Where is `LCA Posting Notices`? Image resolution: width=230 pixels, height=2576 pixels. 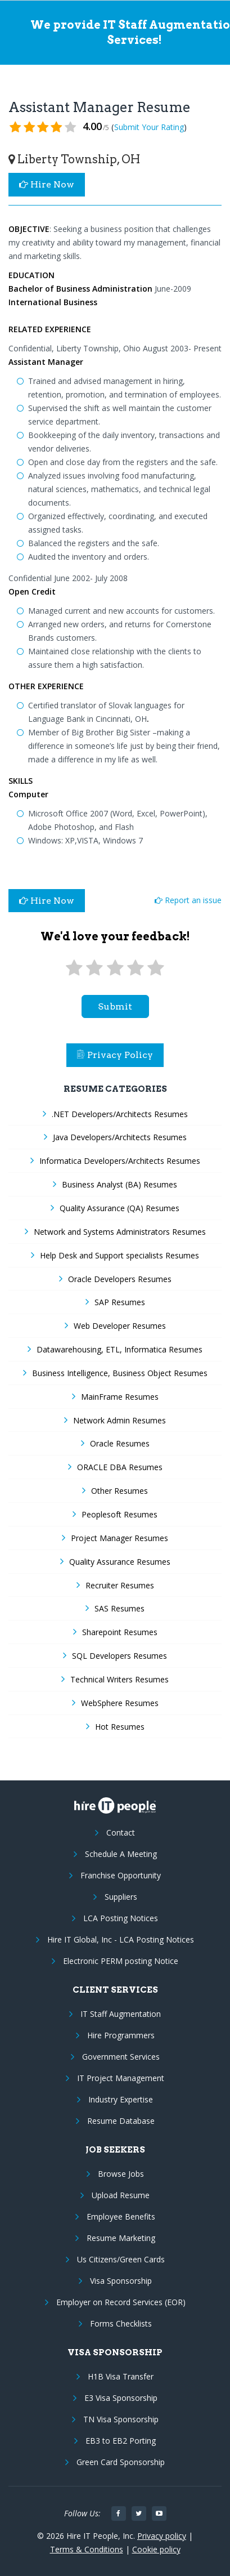
LCA Posting Notices is located at coordinates (120, 1918).